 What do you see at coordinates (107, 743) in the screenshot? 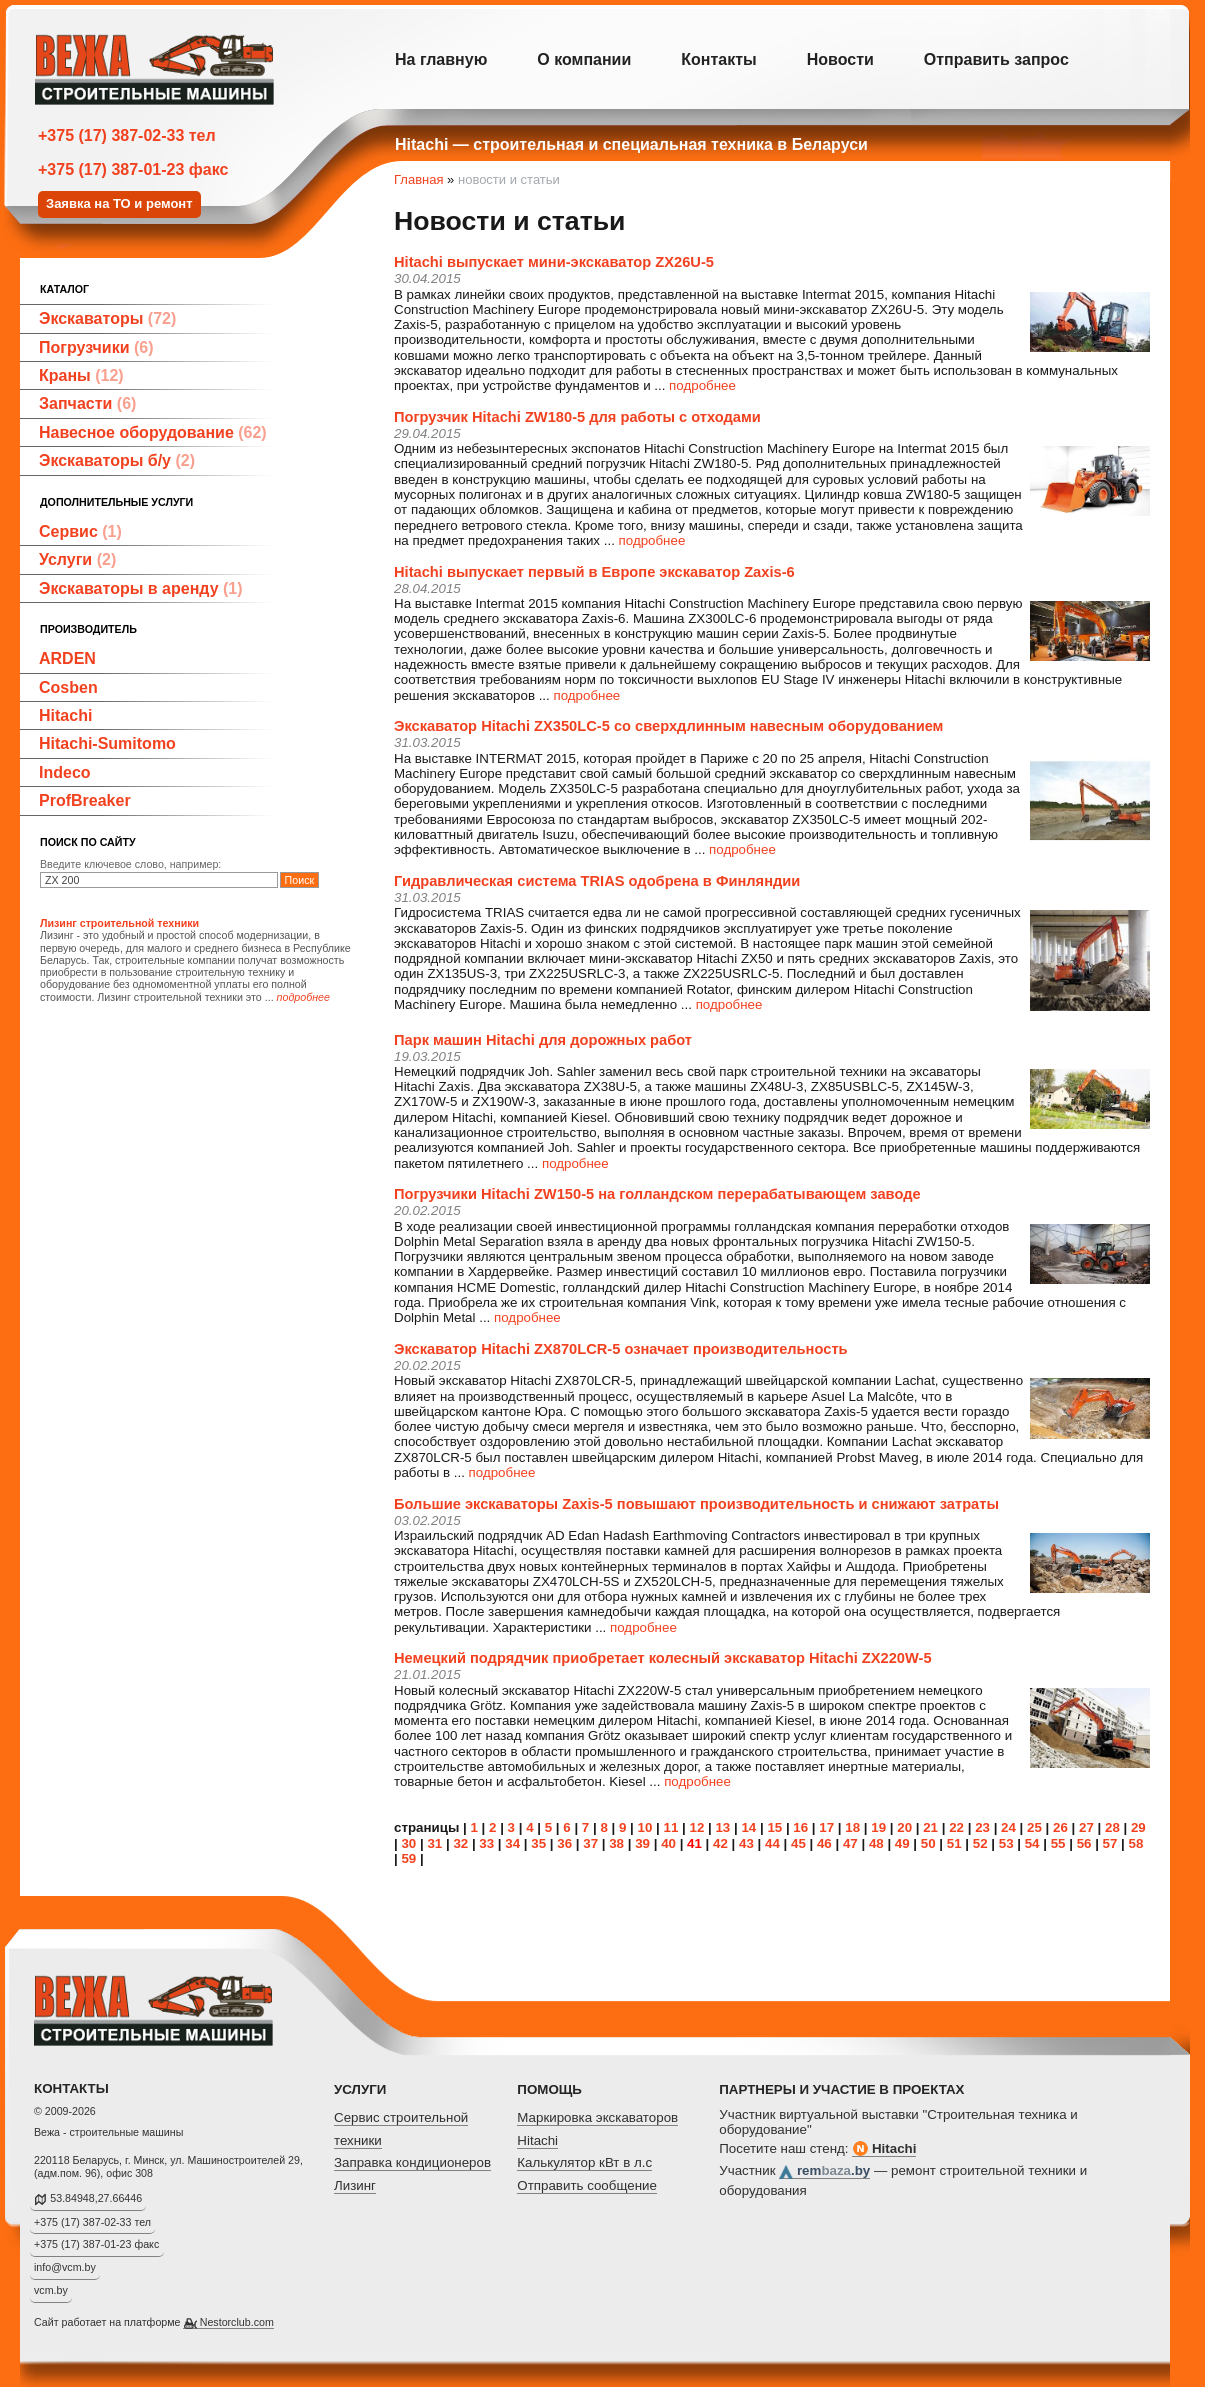
I see `Hitachi-Sumitomo` at bounding box center [107, 743].